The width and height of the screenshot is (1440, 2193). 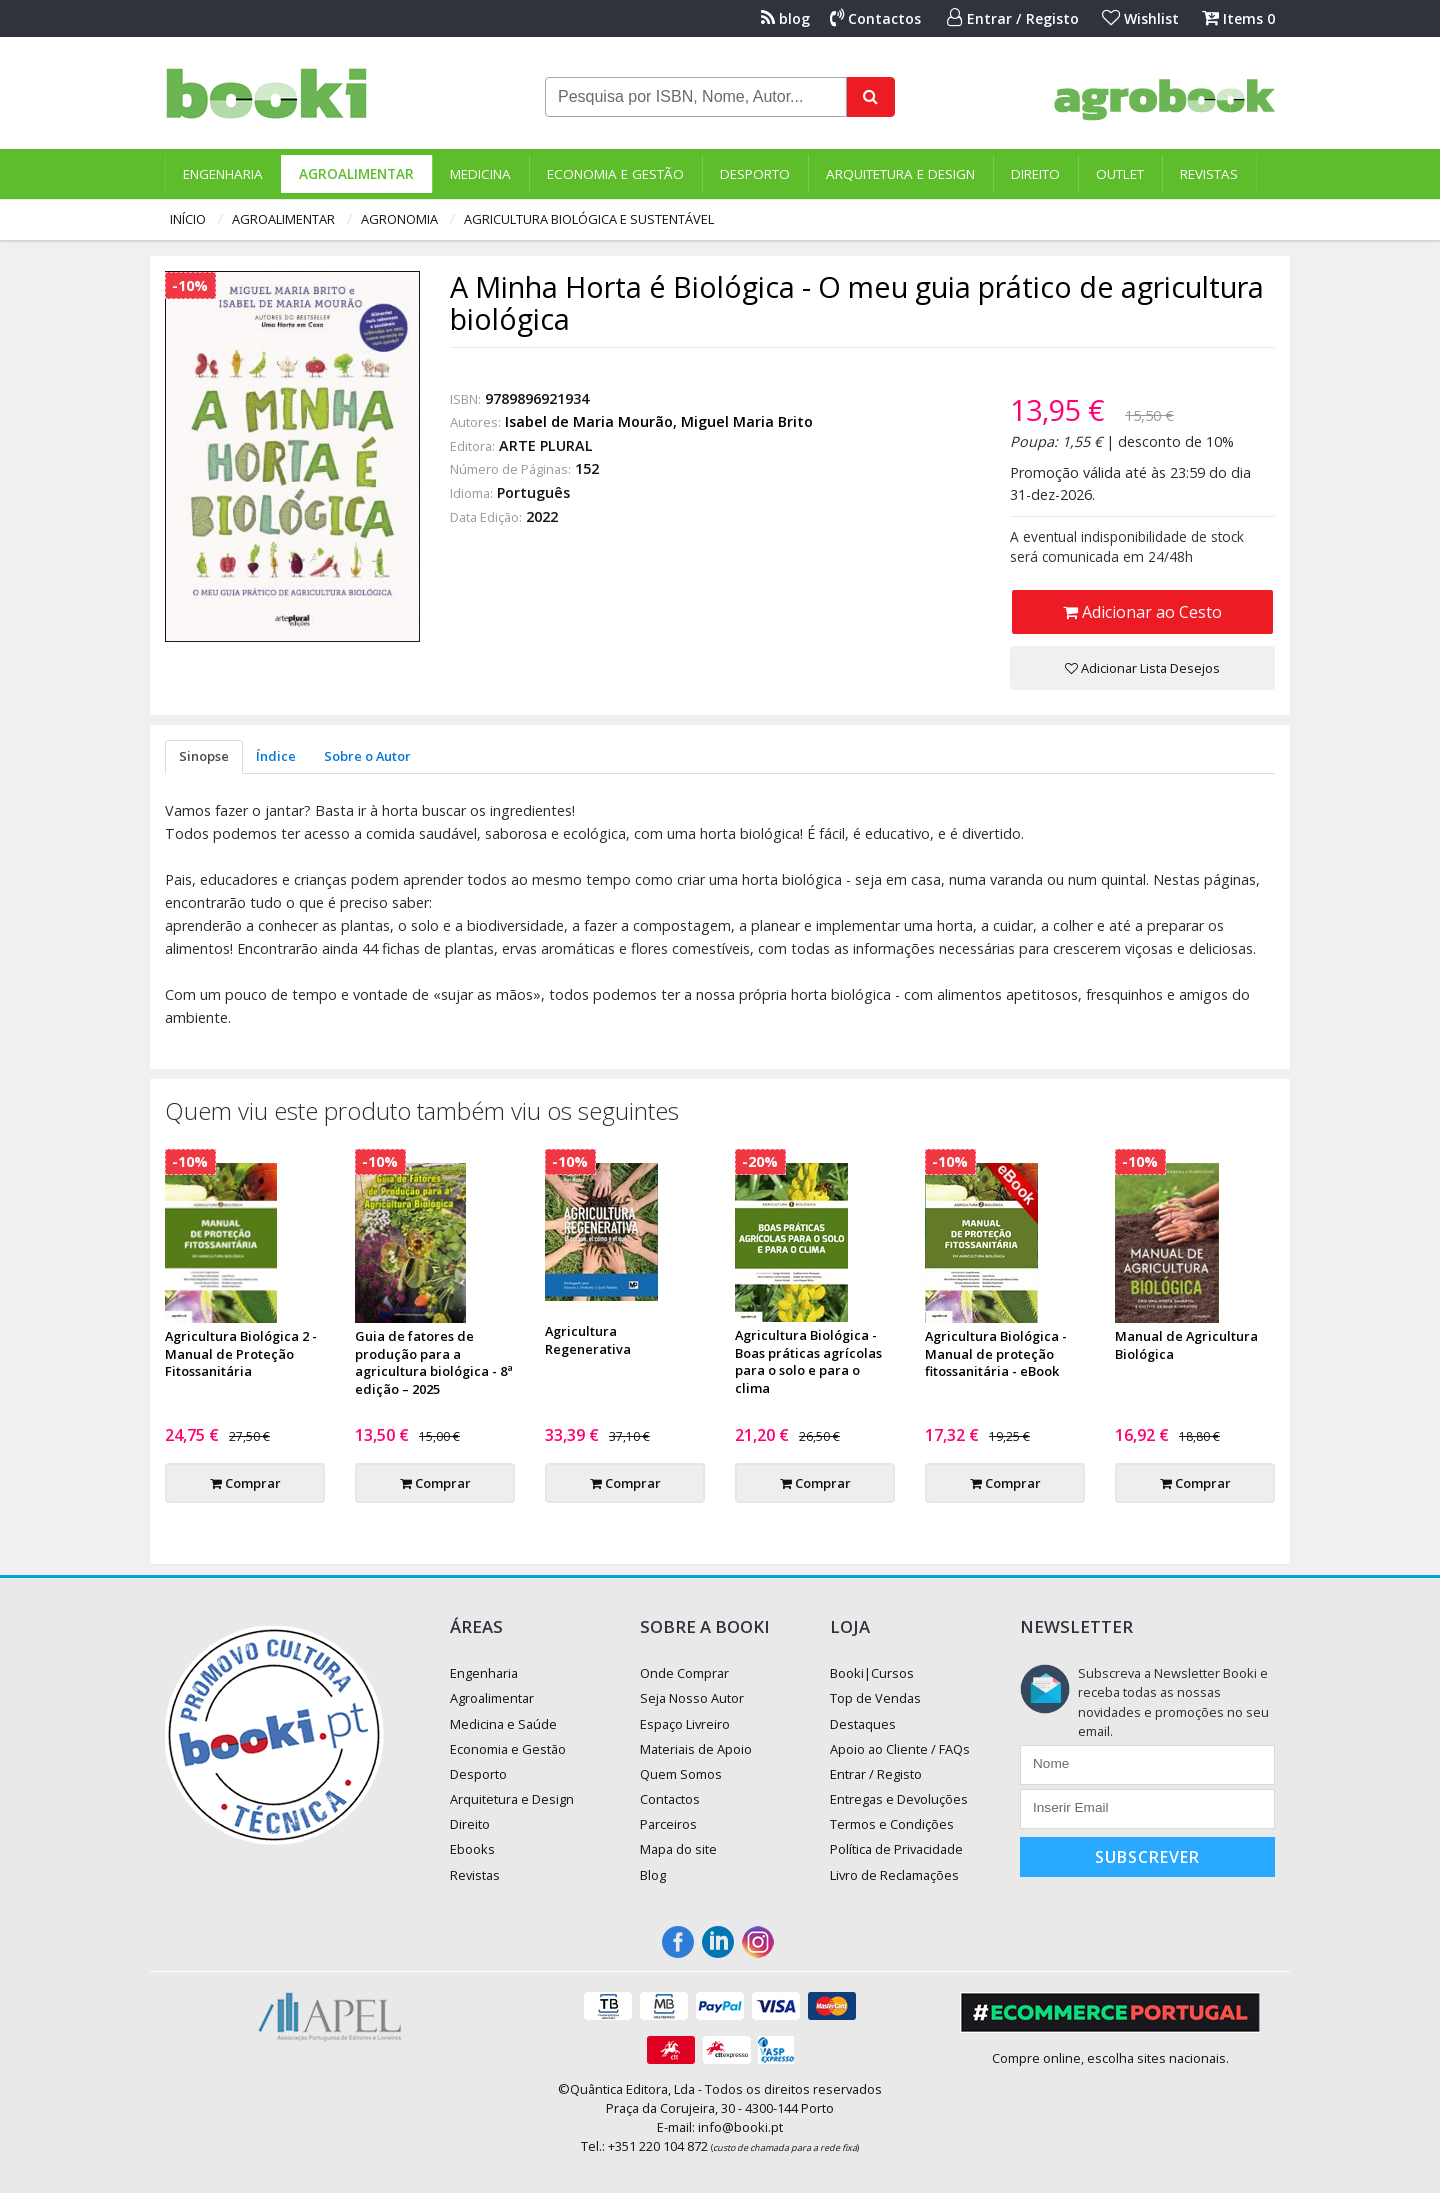 I want to click on Economia e Gestão, so click(x=615, y=174).